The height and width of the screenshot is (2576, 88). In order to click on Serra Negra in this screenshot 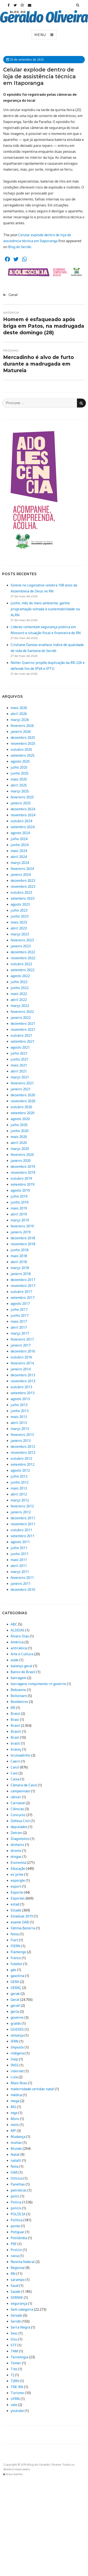, I will do `click(20, 2327)`.